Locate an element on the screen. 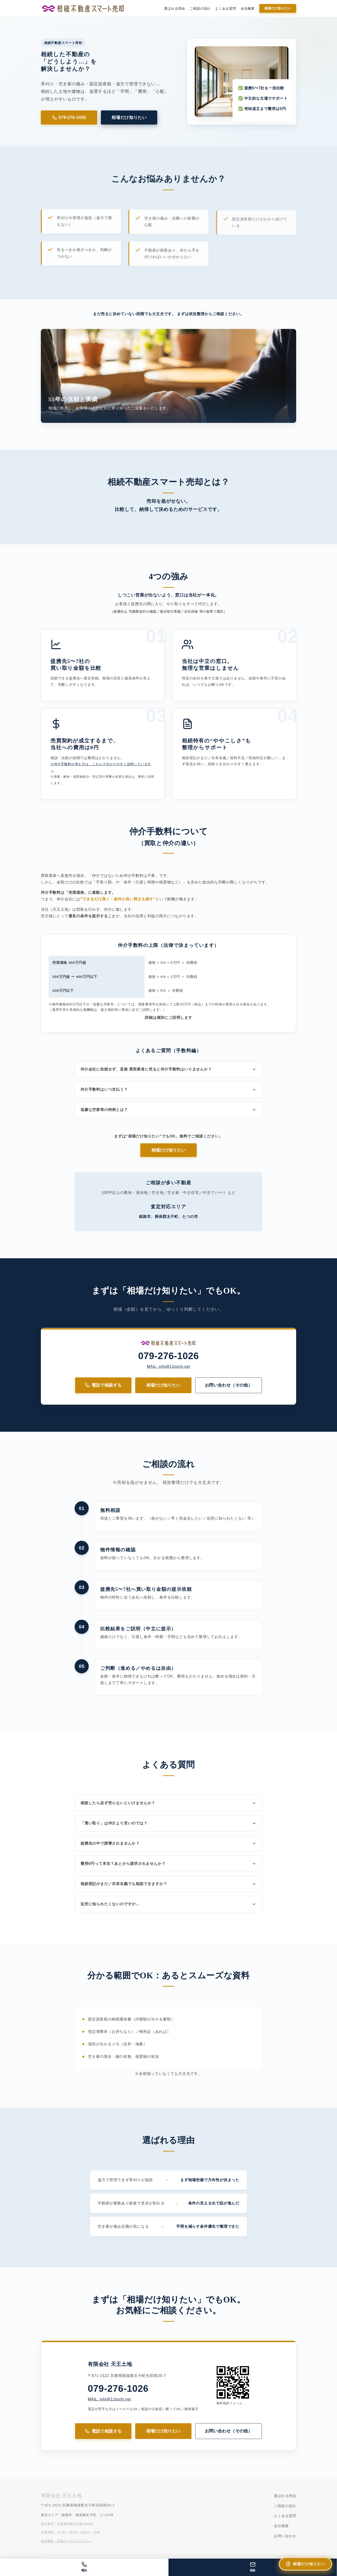 The width and height of the screenshot is (337, 2576). 電話 is located at coordinates (84, 2567).